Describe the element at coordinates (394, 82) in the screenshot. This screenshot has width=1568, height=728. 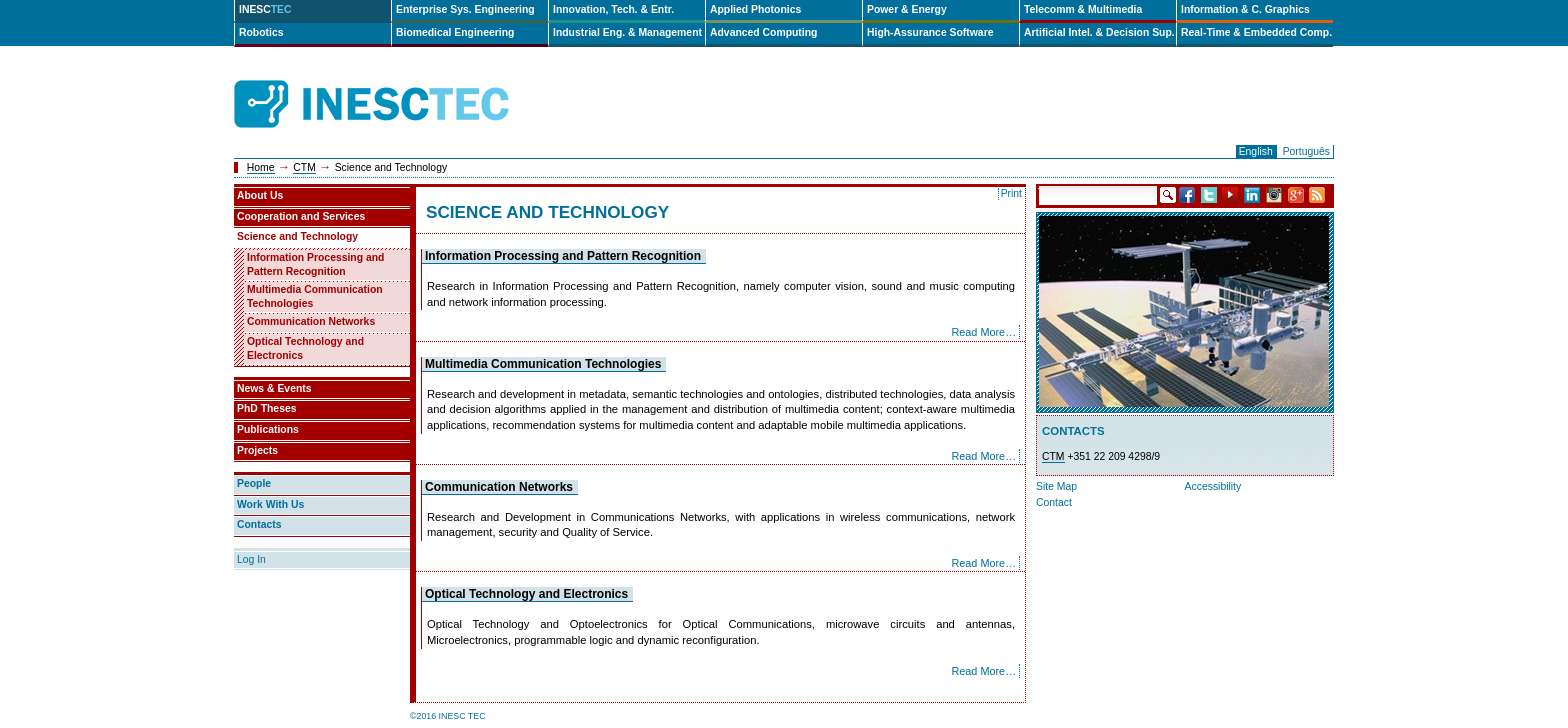
I see `INESCTEC` at that location.